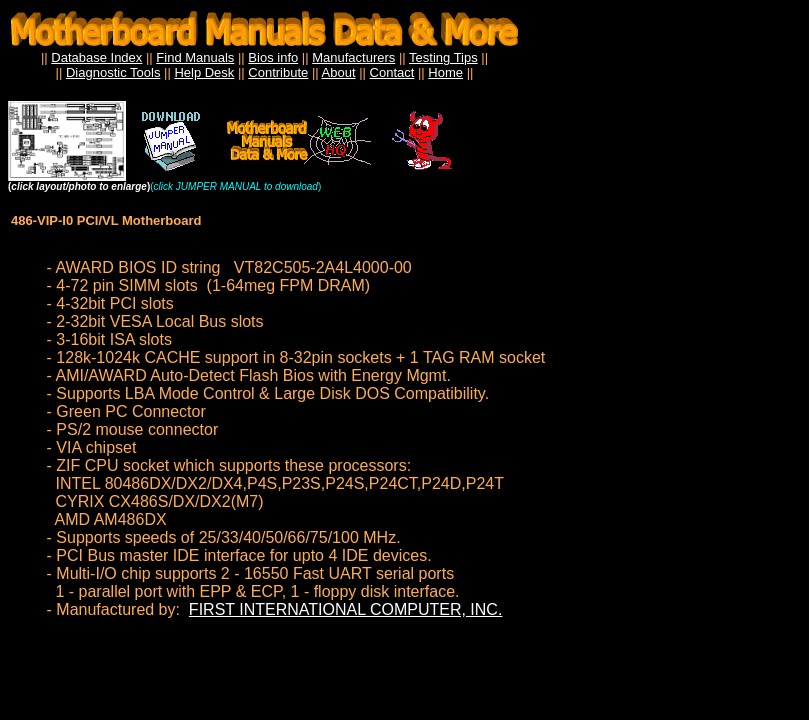  I want to click on Home, so click(445, 72).